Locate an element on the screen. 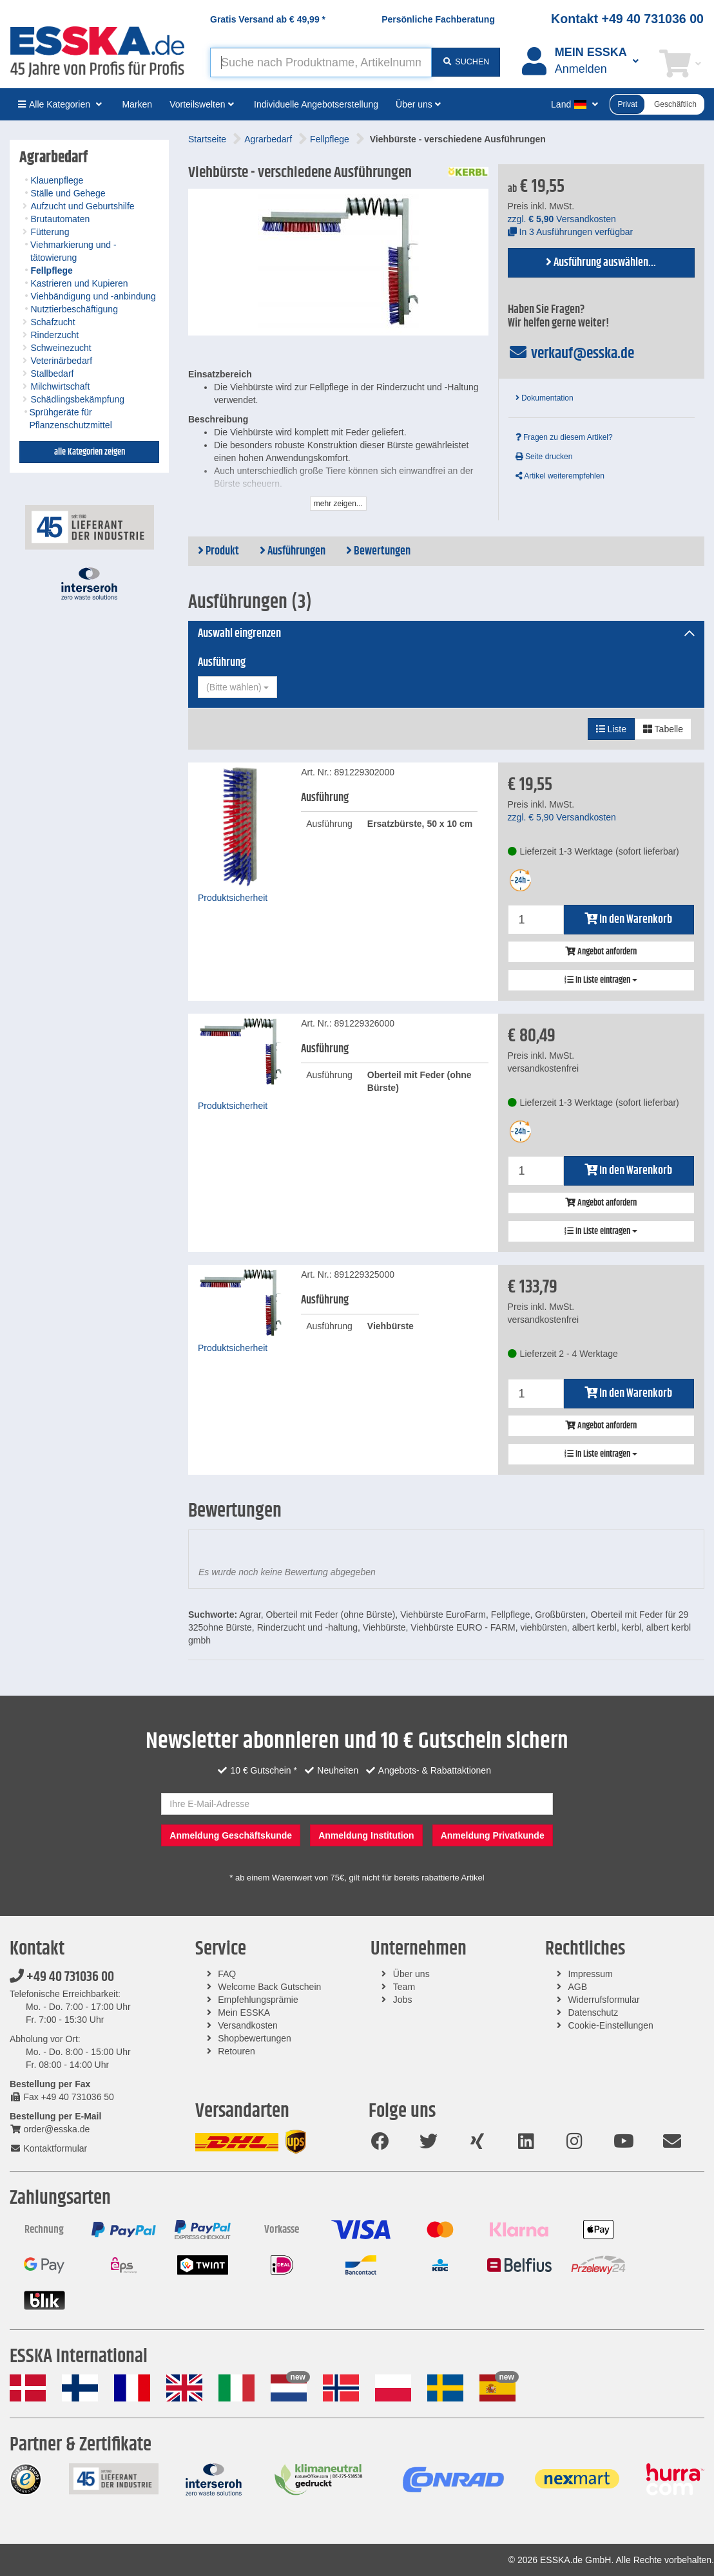 The width and height of the screenshot is (714, 2576). In 3 Ausführungen verfügbar is located at coordinates (570, 232).